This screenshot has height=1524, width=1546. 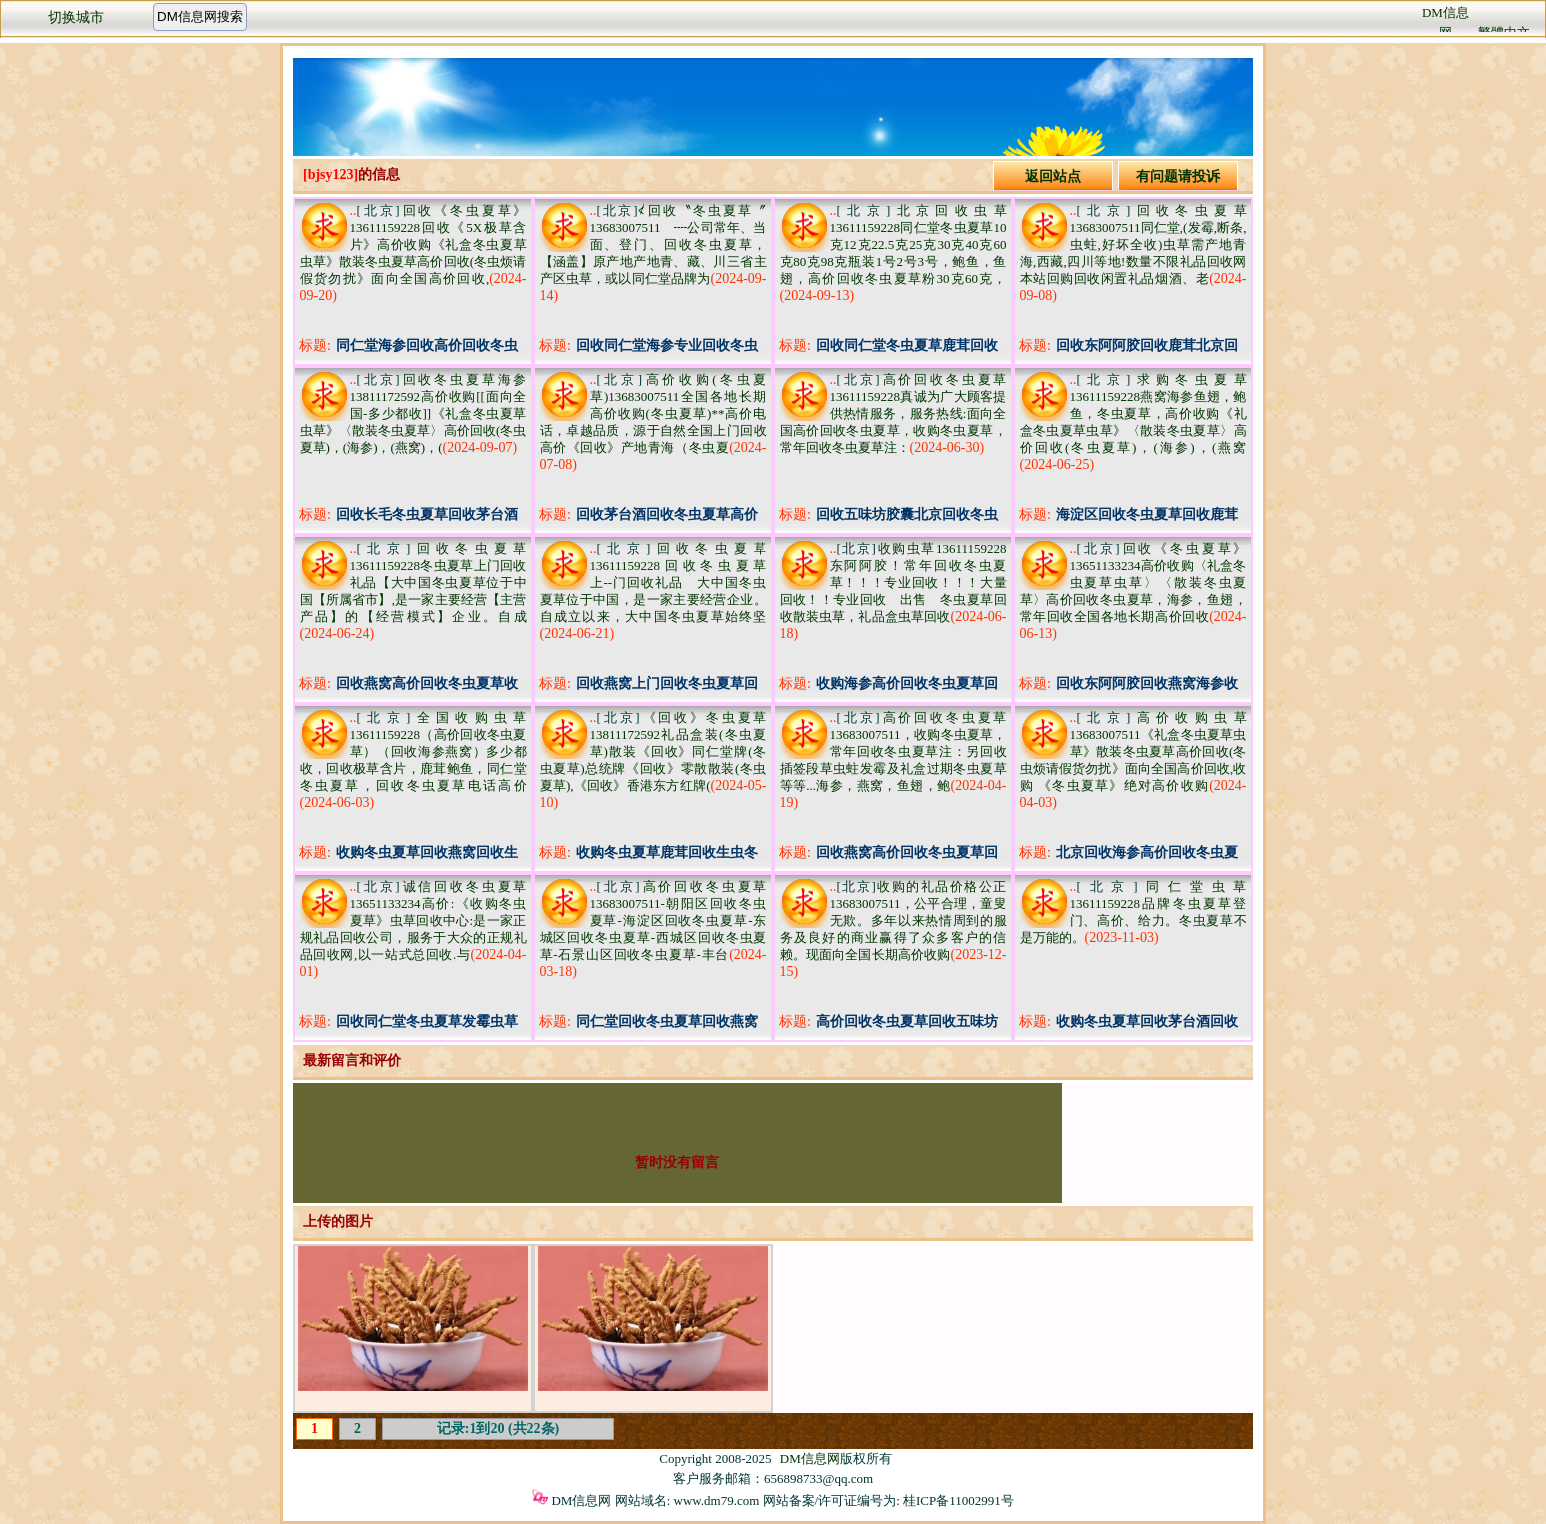 What do you see at coordinates (413, 582) in the screenshot?
I see `回收冬虫夏草13611159228冬虫夏草上门回收礼品【大中国冬虫夏草位于中国【所属省市】,是一家主要经营【主营产品】的【经营模式】企业。自成` at bounding box center [413, 582].